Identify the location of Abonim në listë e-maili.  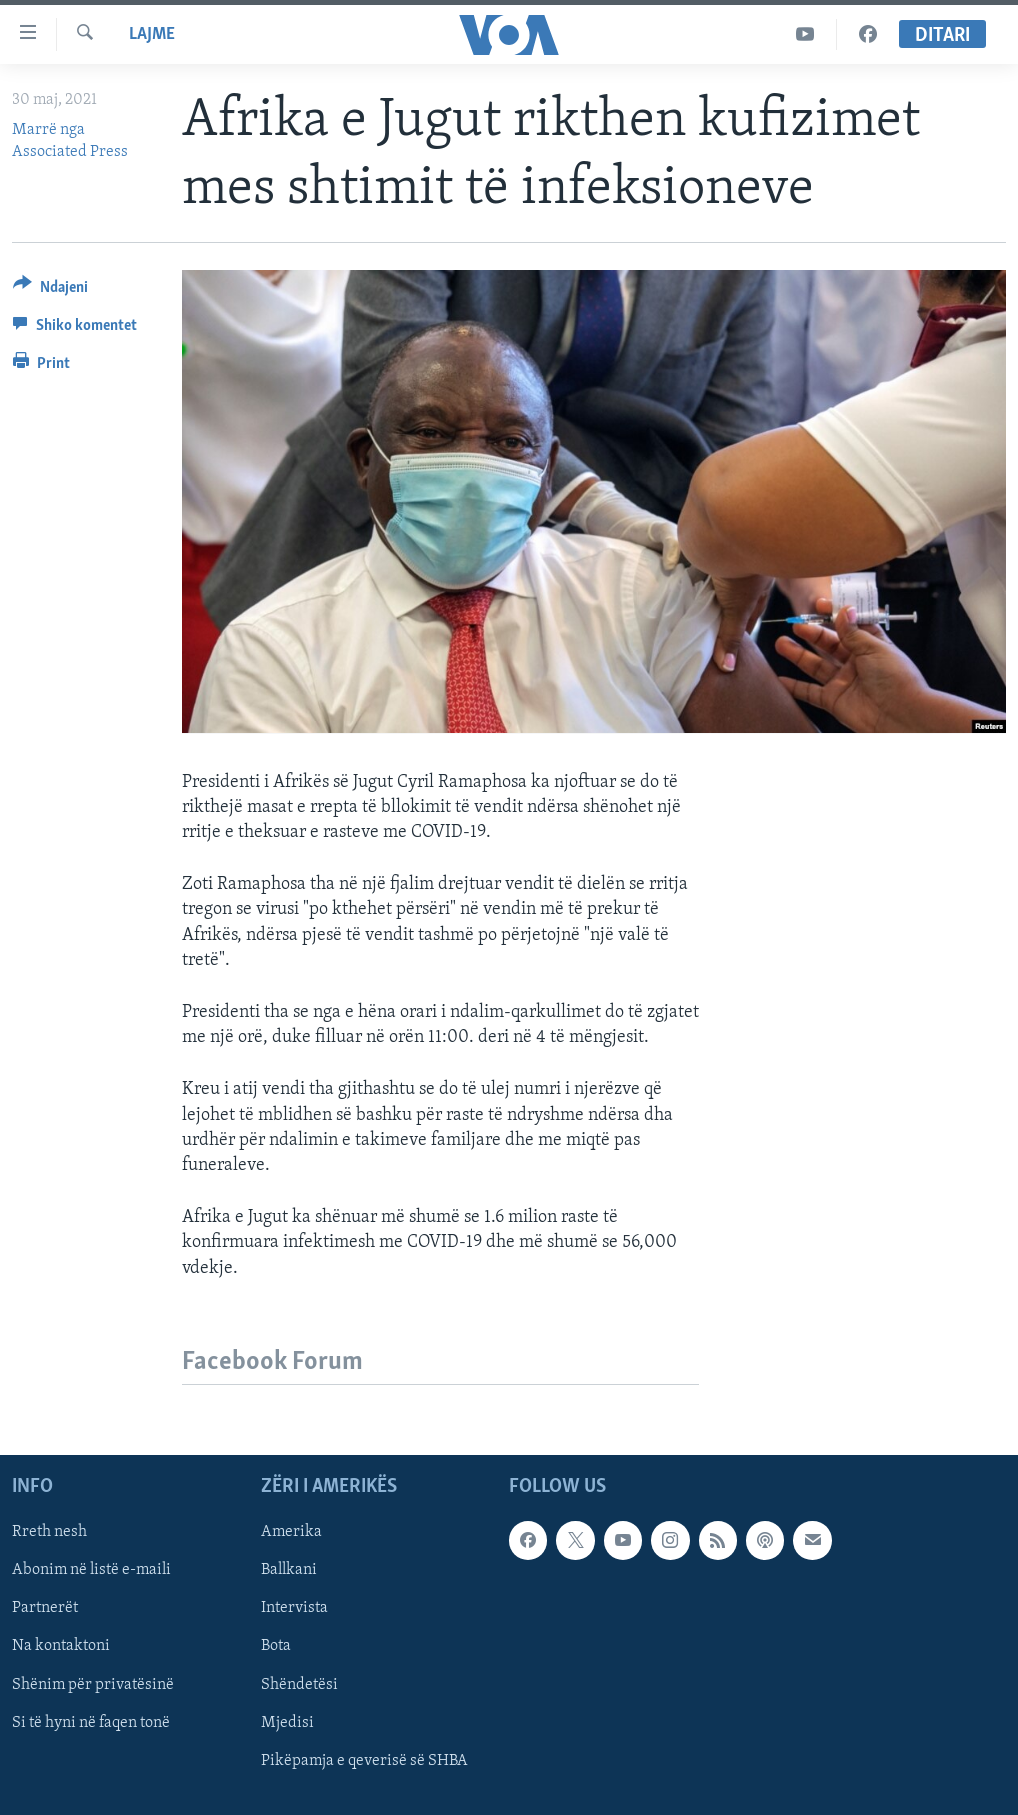
(91, 1570).